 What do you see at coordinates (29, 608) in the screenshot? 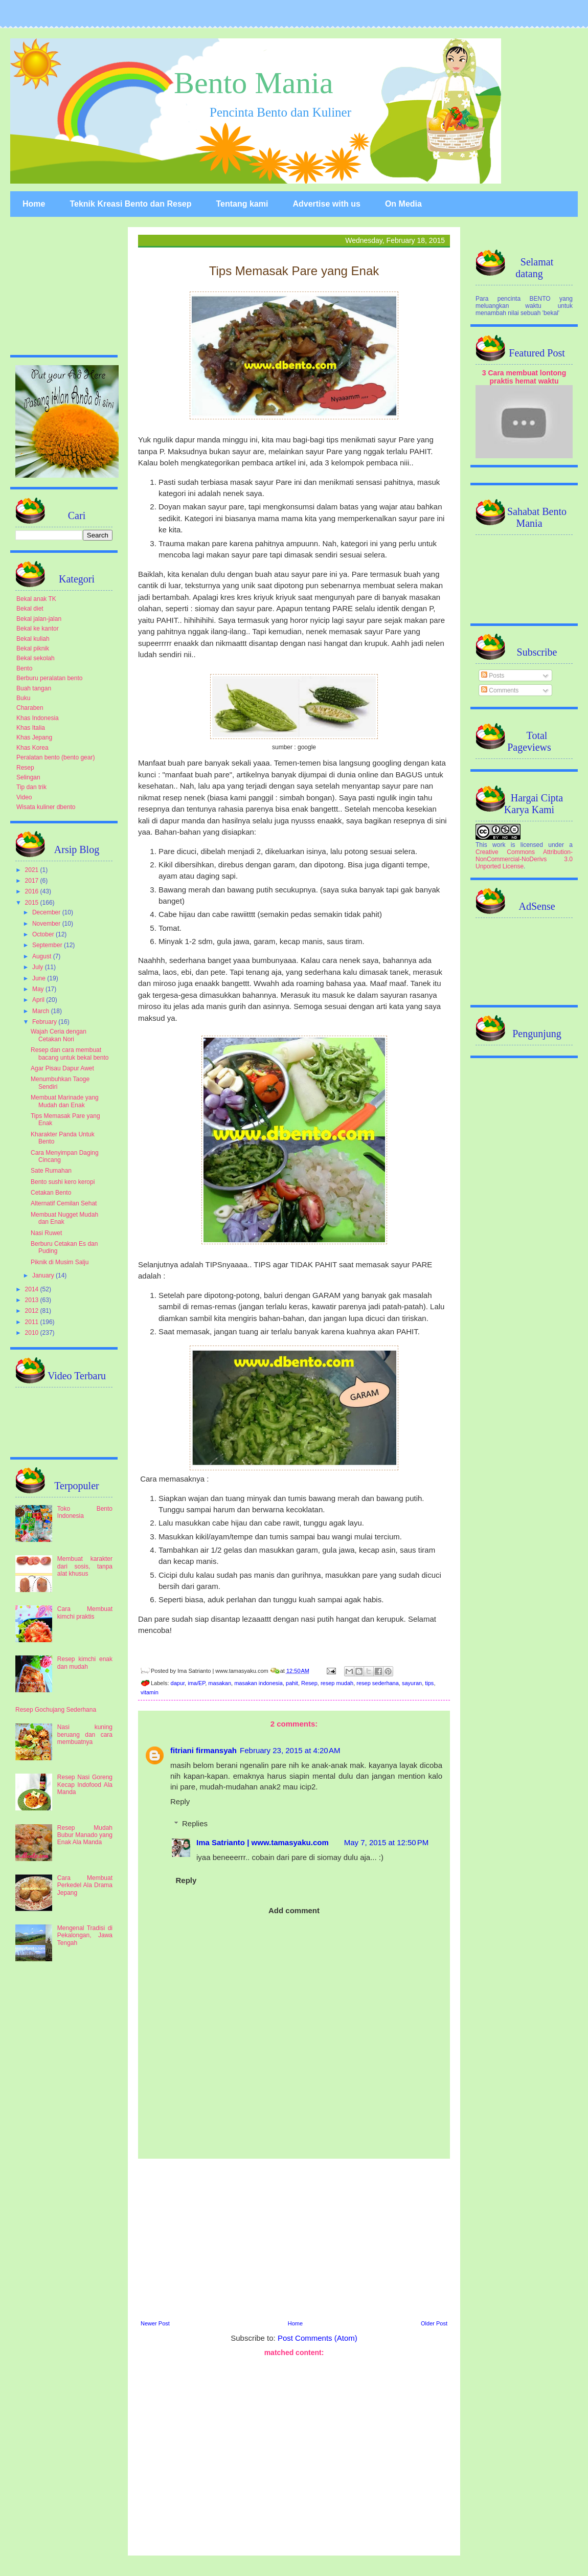
I see `Bekal diet` at bounding box center [29, 608].